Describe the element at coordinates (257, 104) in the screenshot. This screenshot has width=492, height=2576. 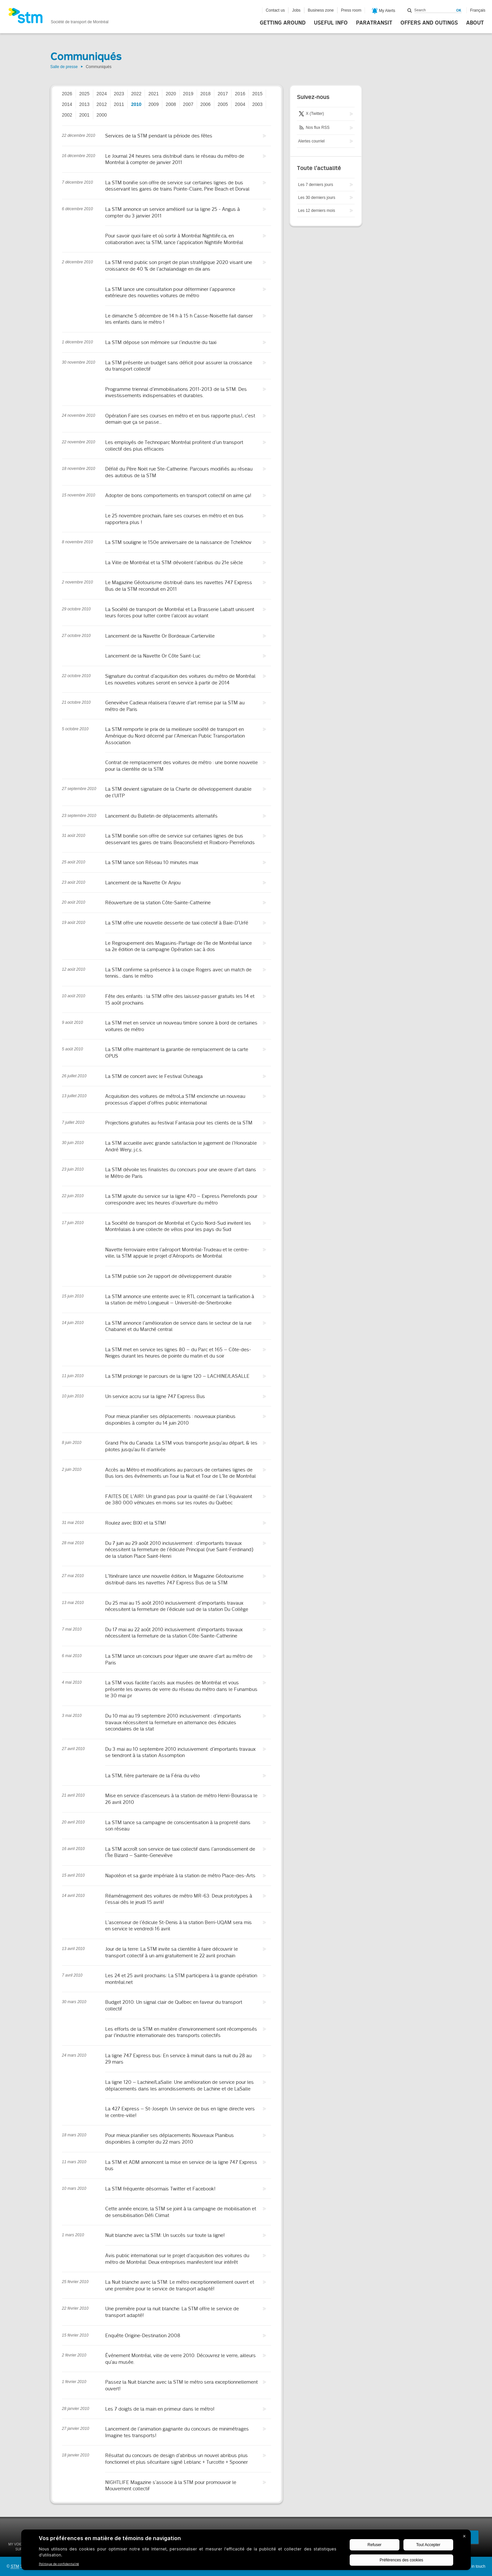
I see `2003` at that location.